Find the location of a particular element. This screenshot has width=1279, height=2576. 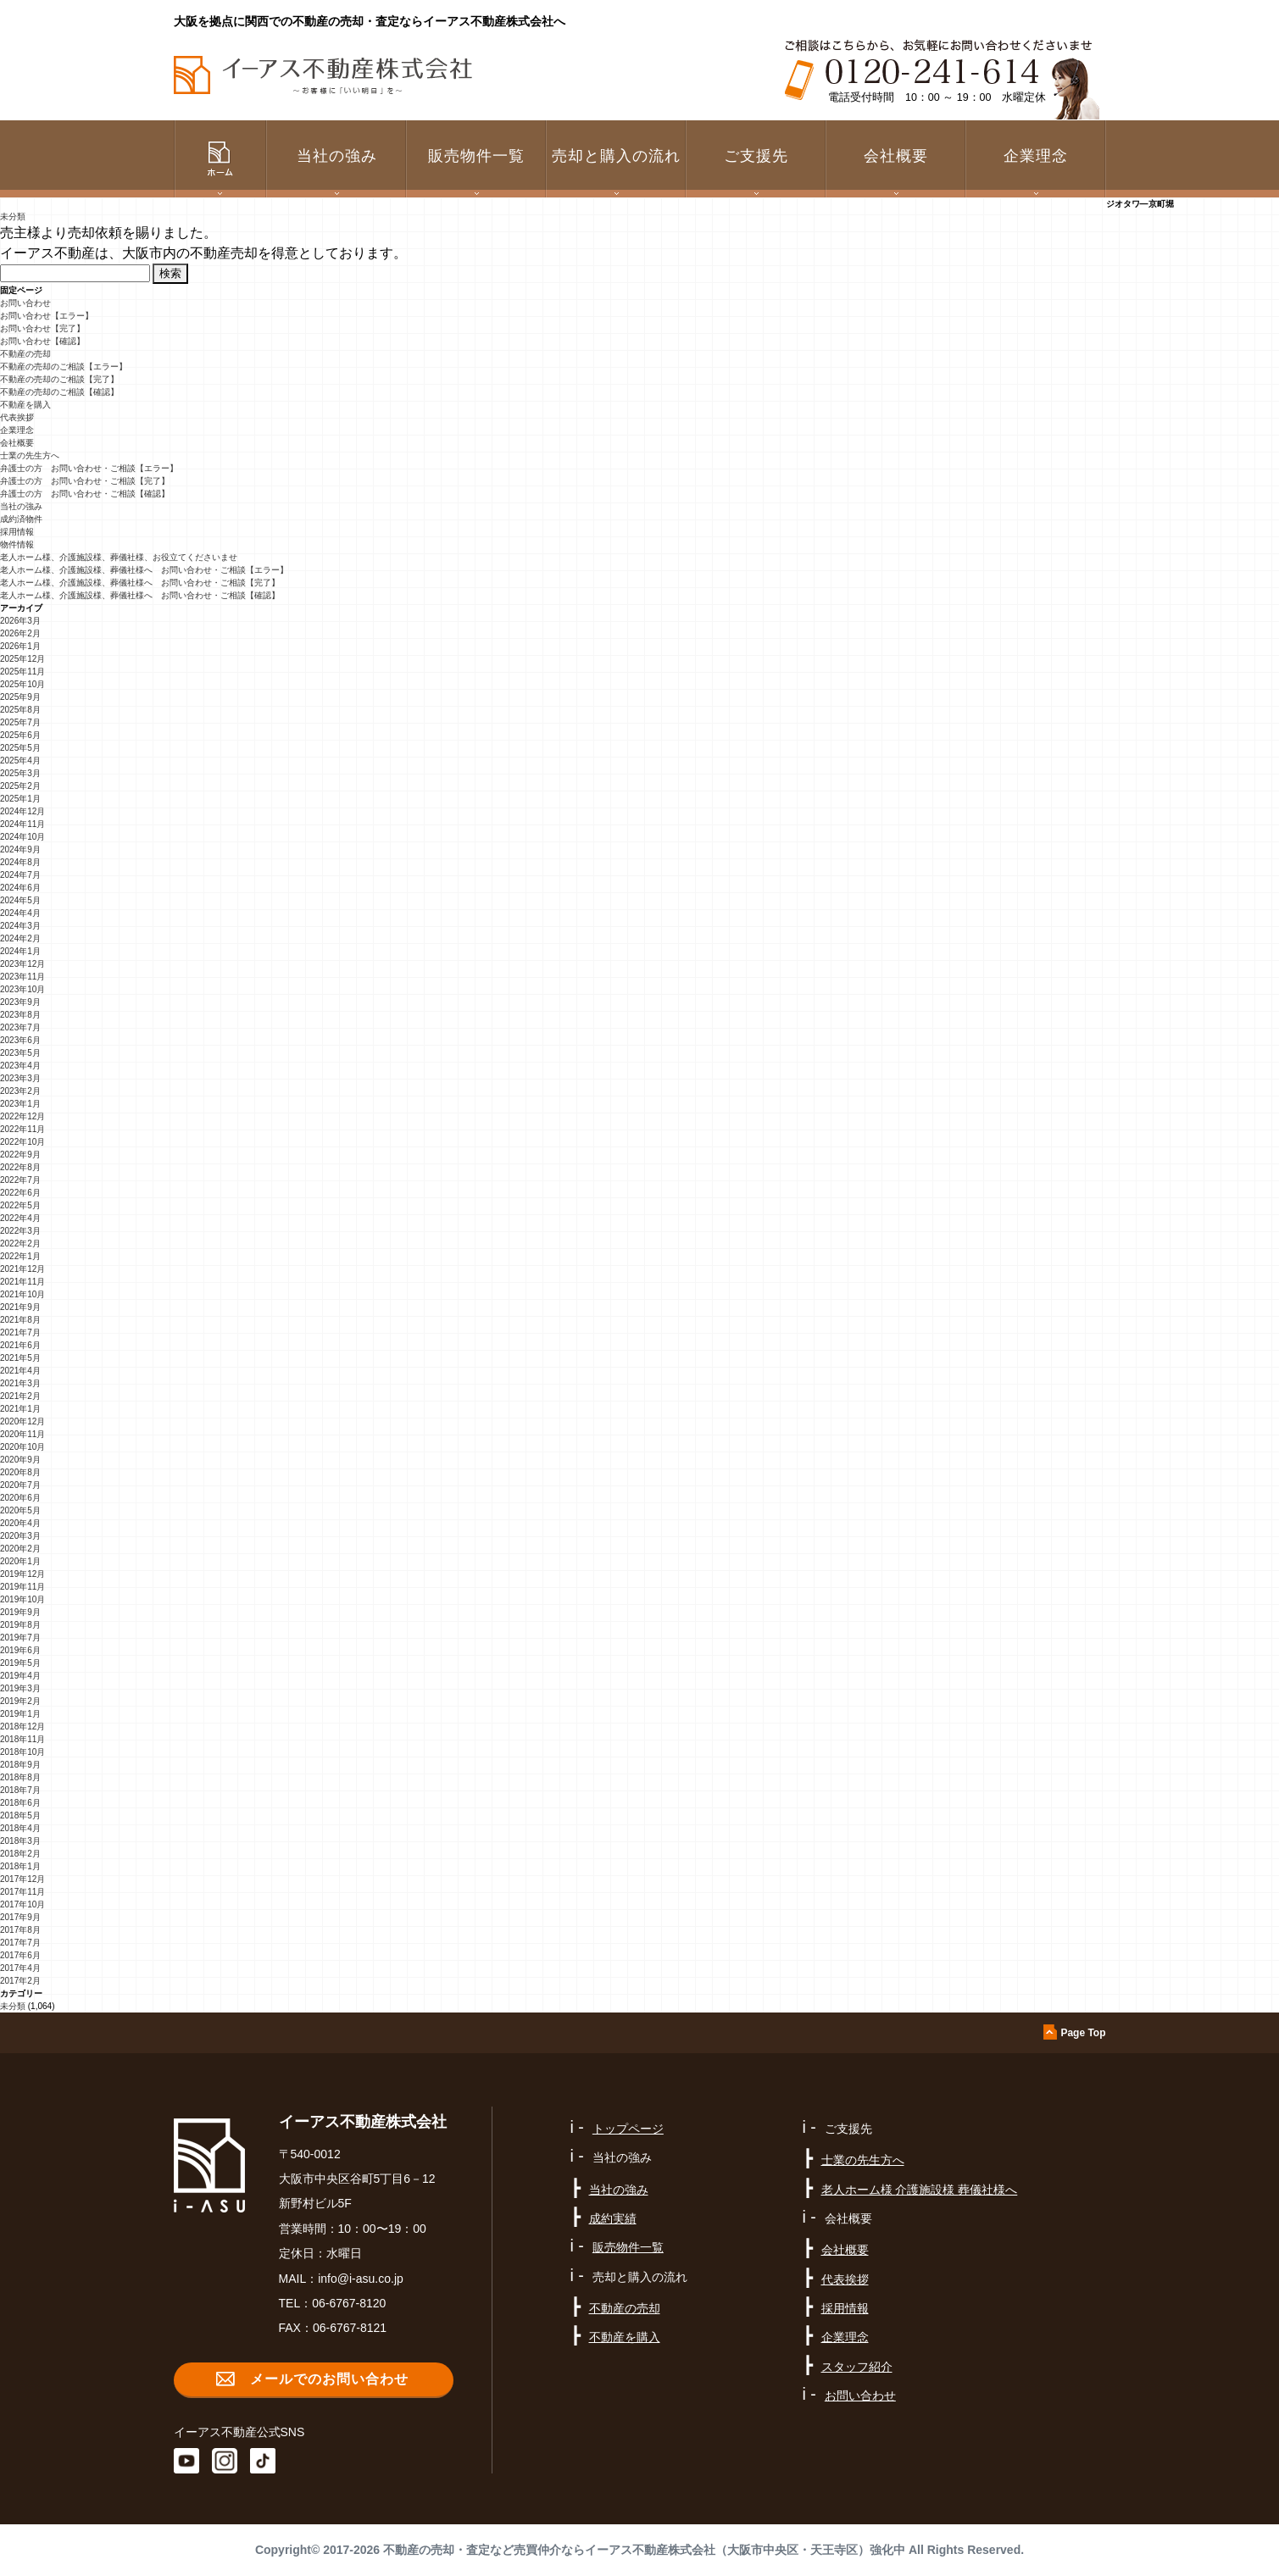

採用情報 is located at coordinates (17, 531).